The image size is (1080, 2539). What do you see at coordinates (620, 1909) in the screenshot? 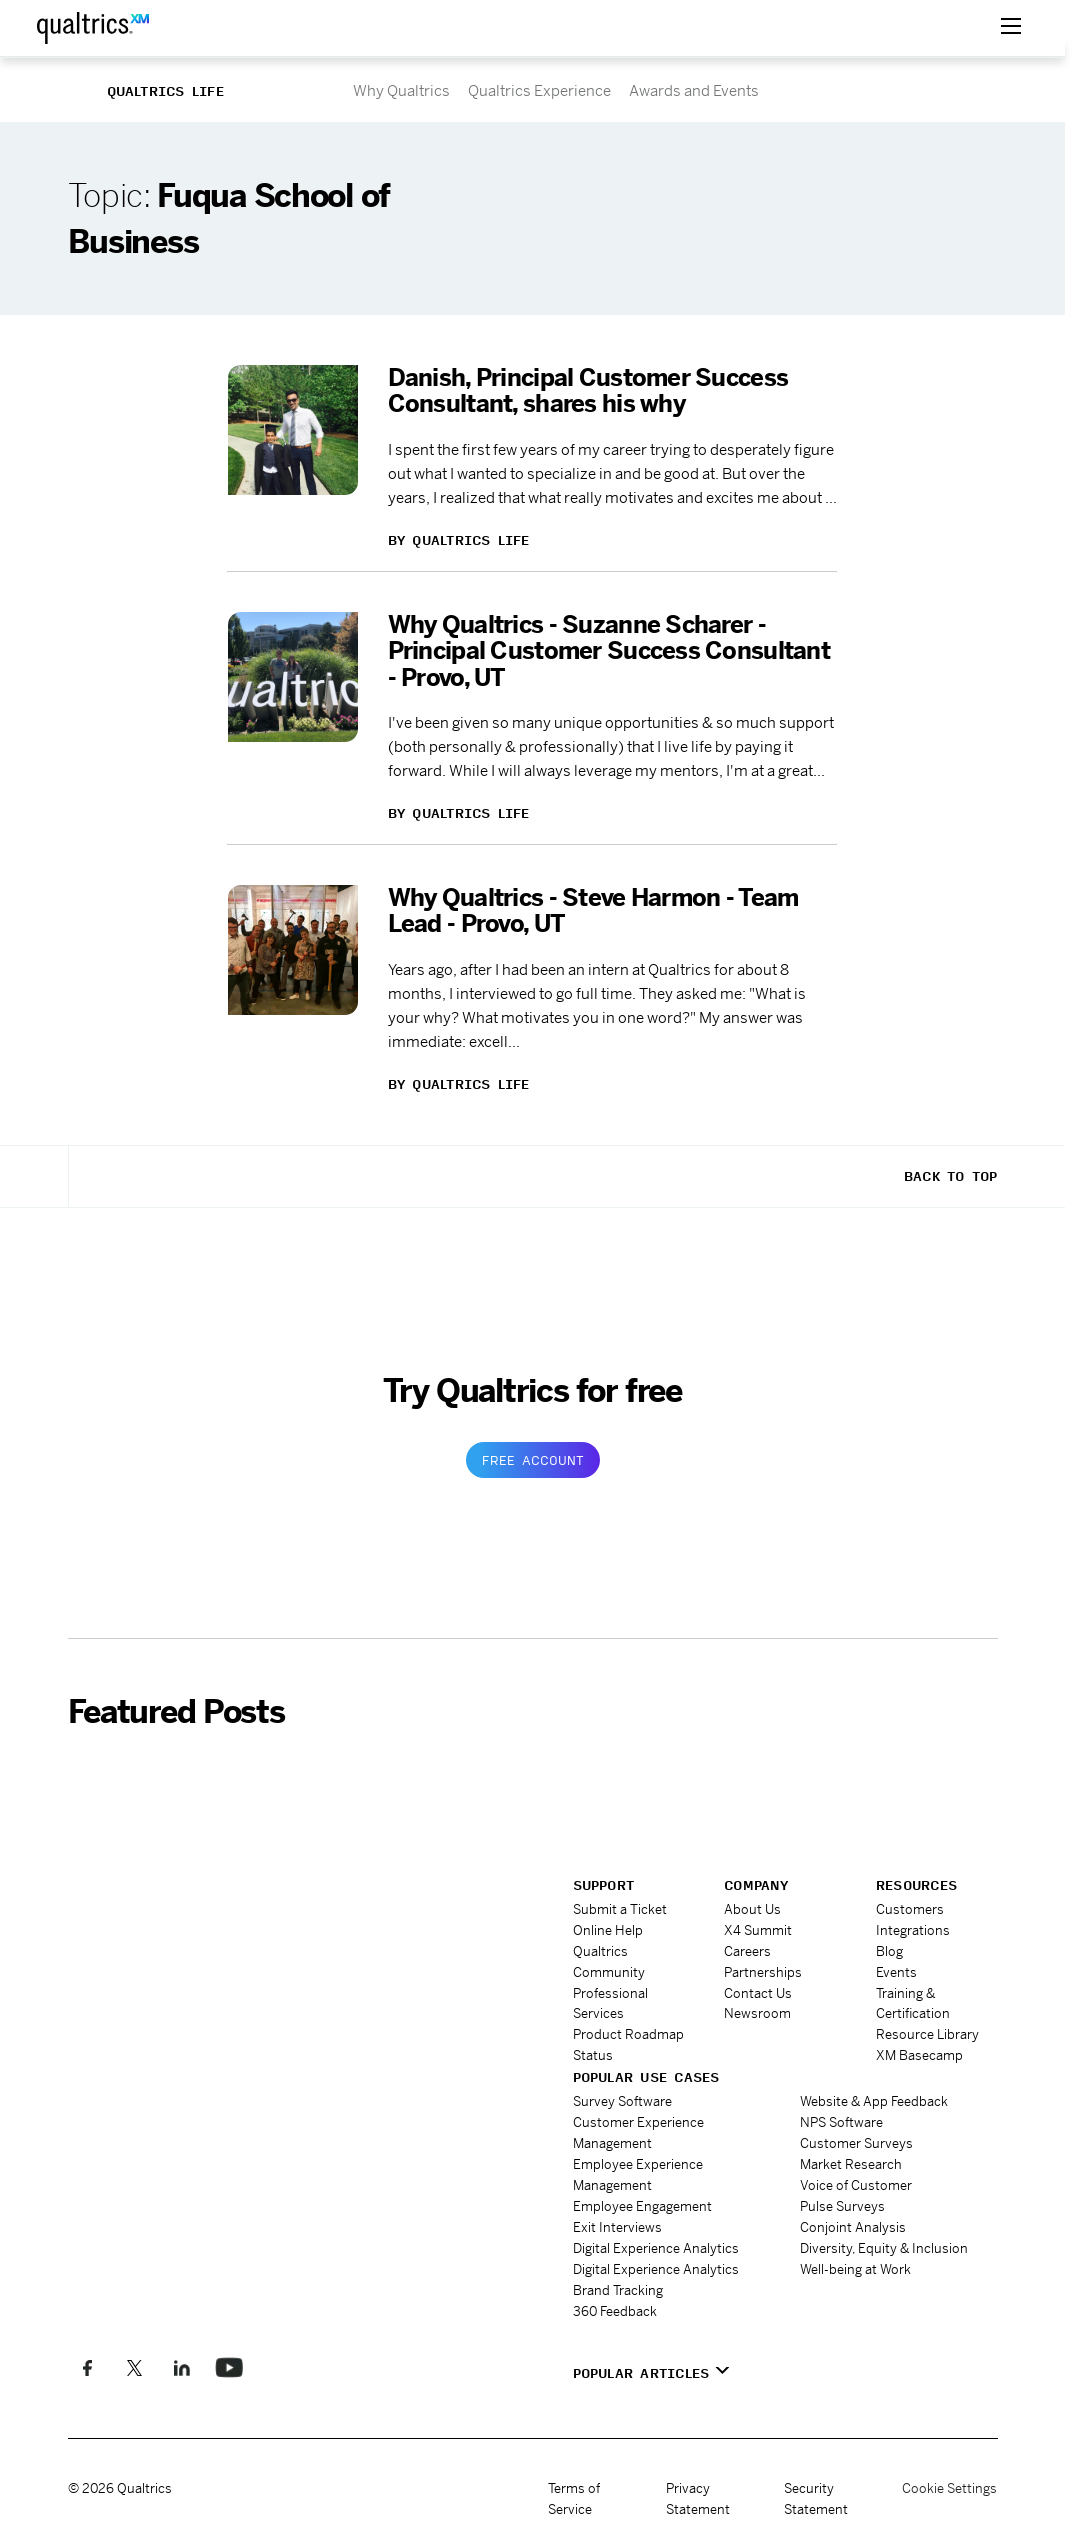
I see `Submit a Ticket` at bounding box center [620, 1909].